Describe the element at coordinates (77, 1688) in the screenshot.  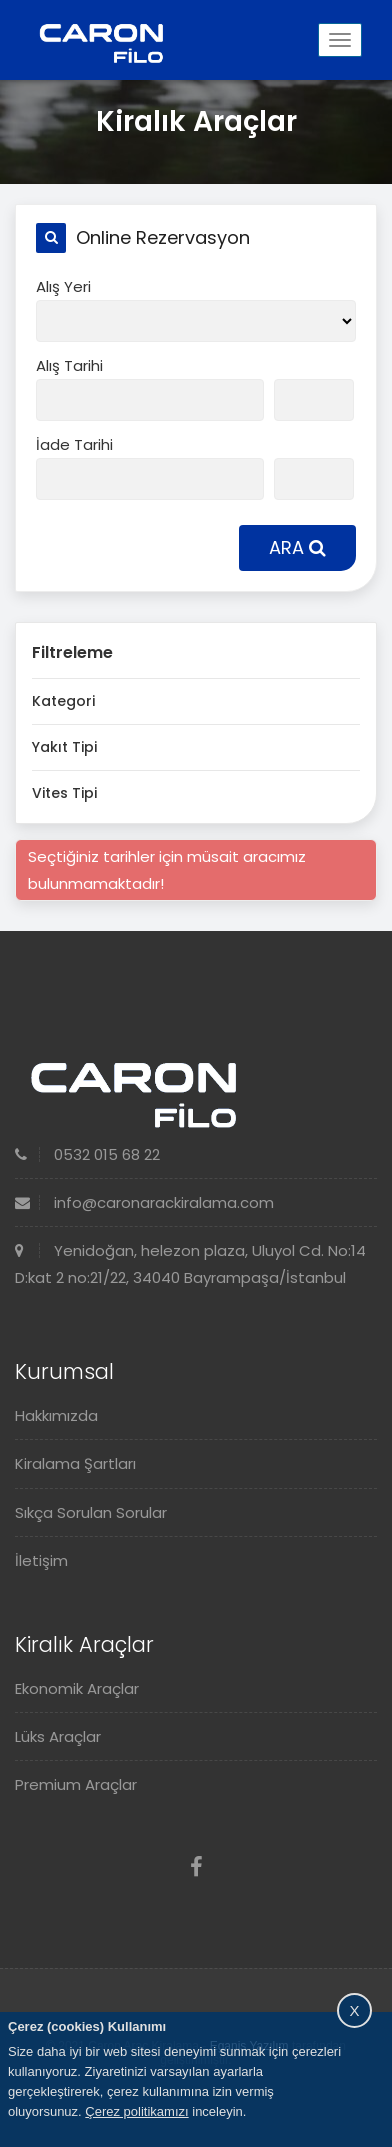
I see `Ekonomik Araçlar` at that location.